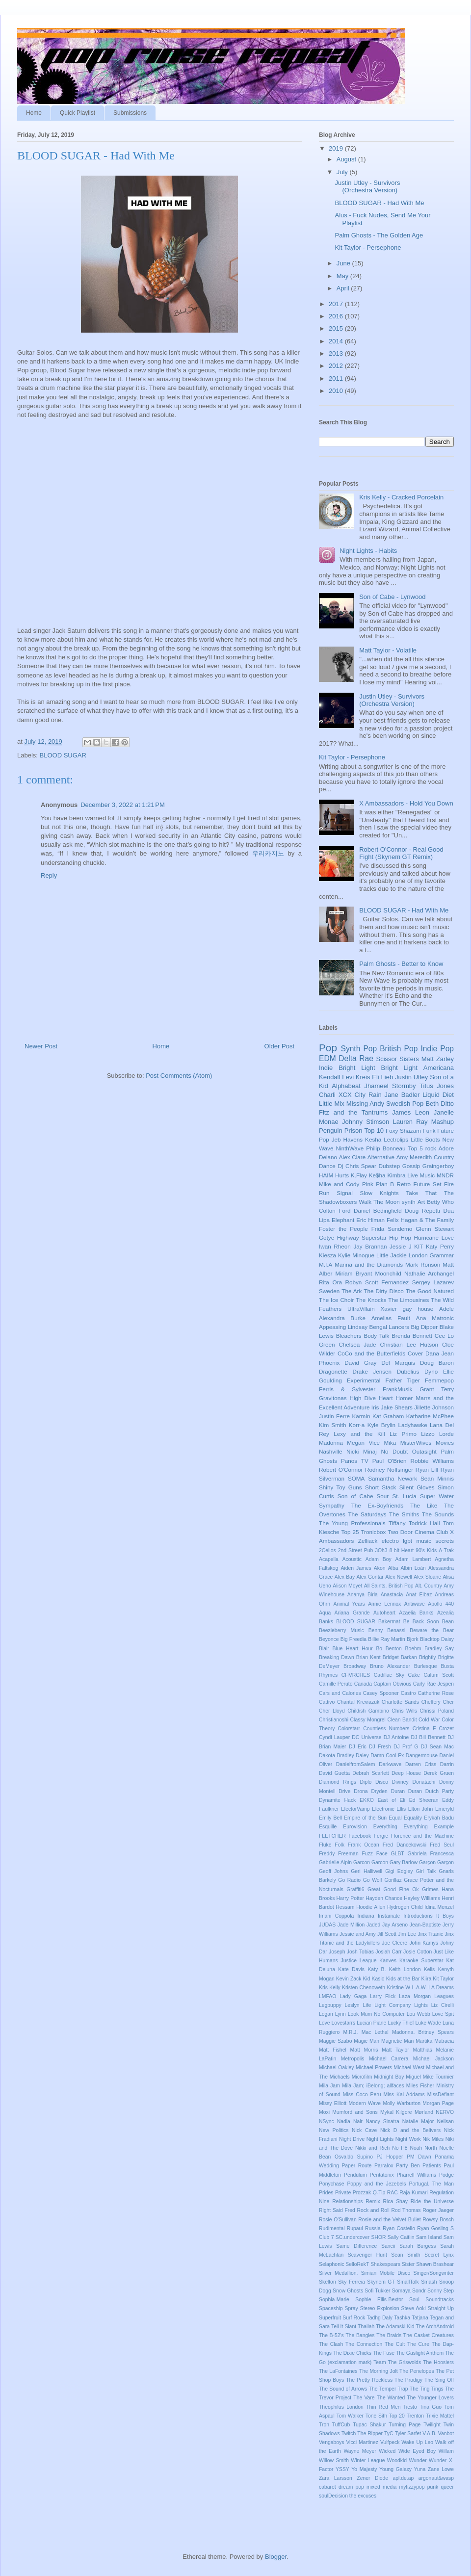 The width and height of the screenshot is (471, 2576). Describe the element at coordinates (364, 2050) in the screenshot. I see `Matt Morris` at that location.